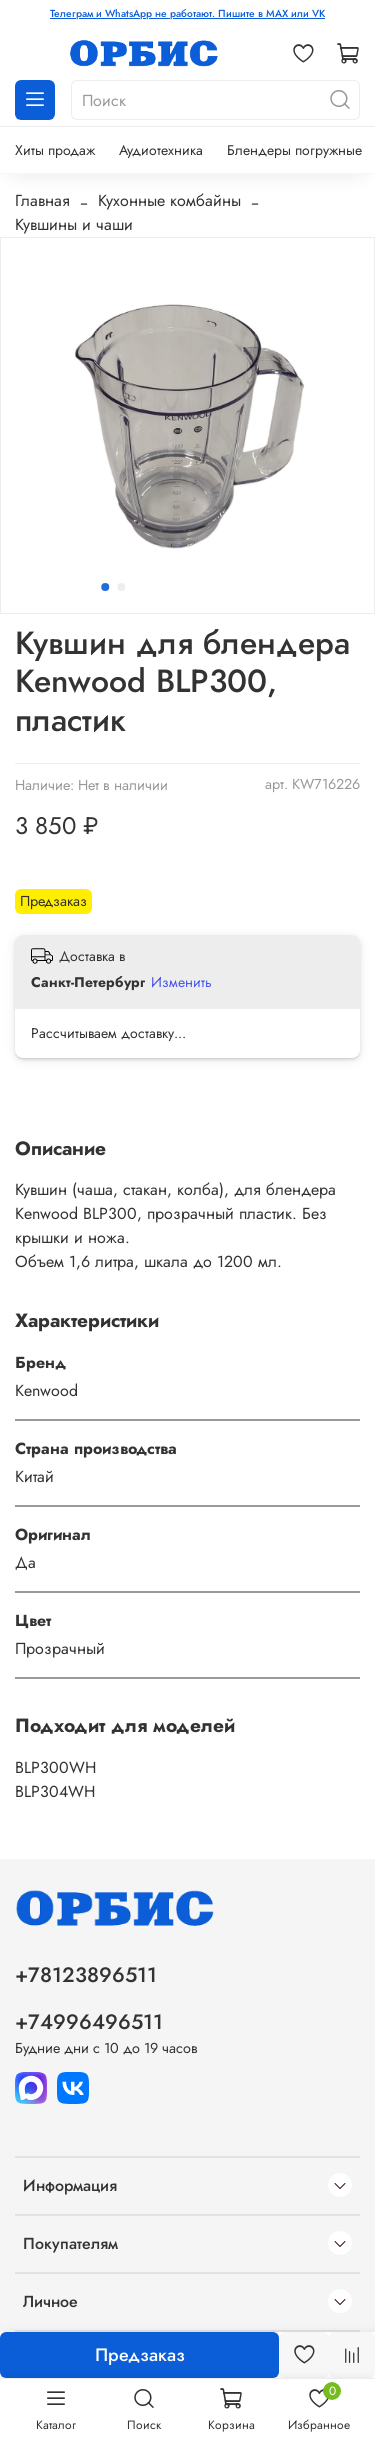  Describe the element at coordinates (169, 200) in the screenshot. I see `Кухонные комбайны` at that location.